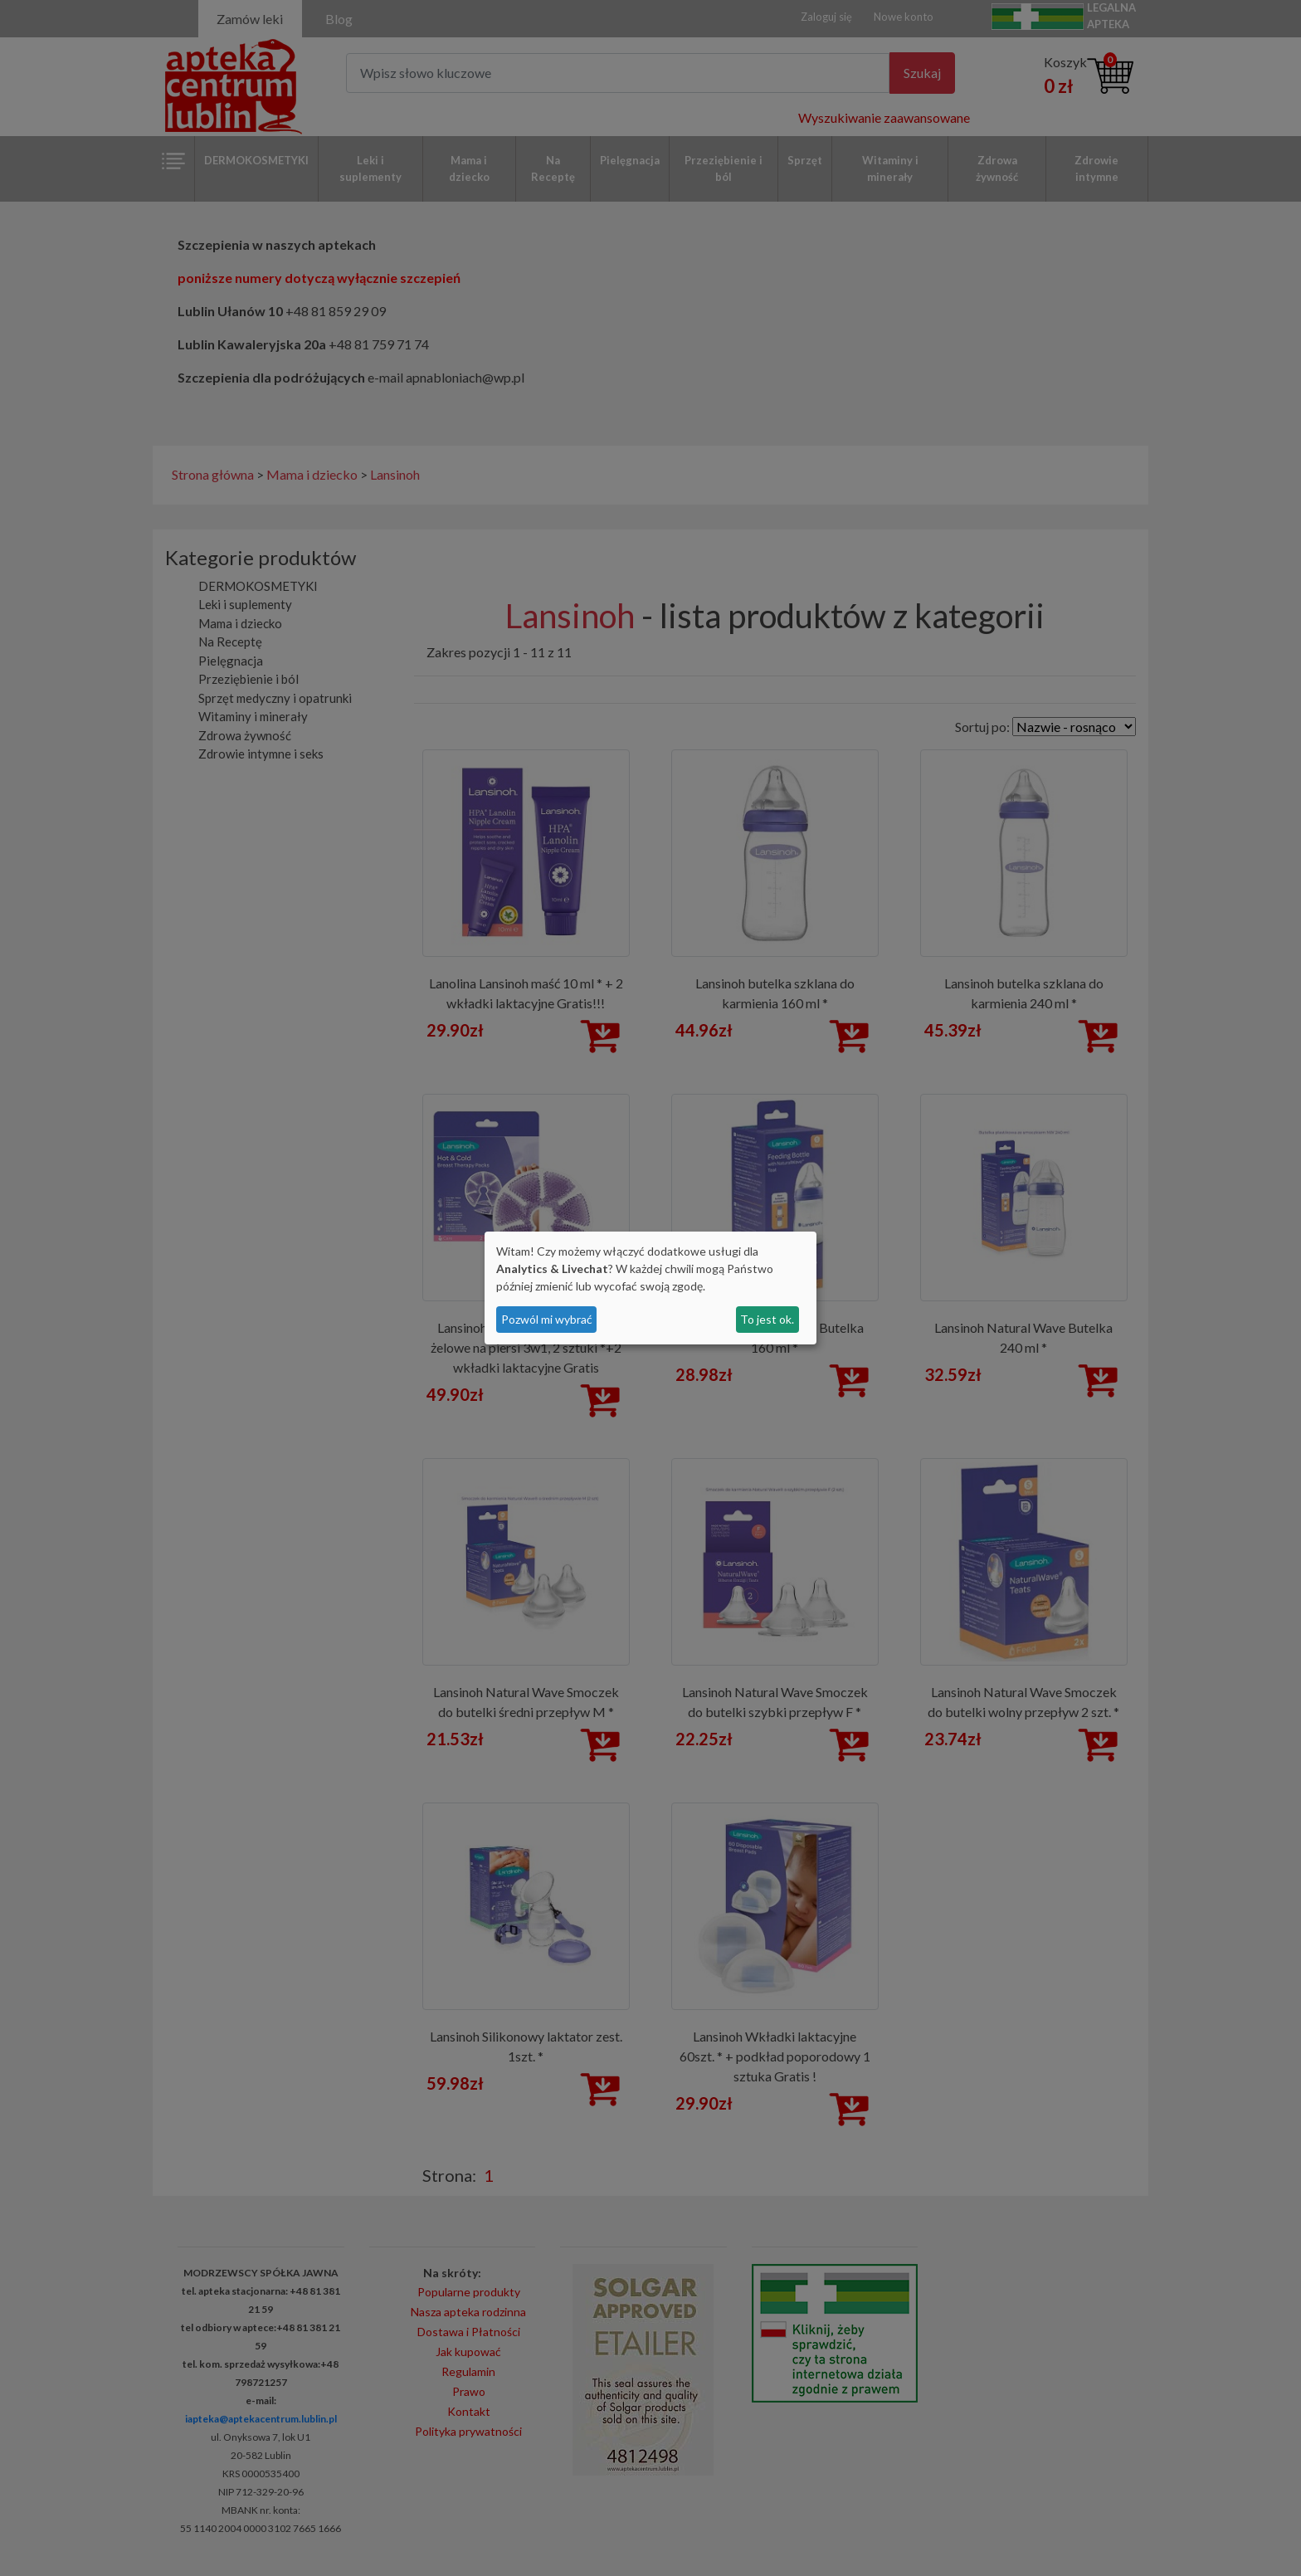  What do you see at coordinates (546, 1319) in the screenshot?
I see `Pozwól mi wybrać` at bounding box center [546, 1319].